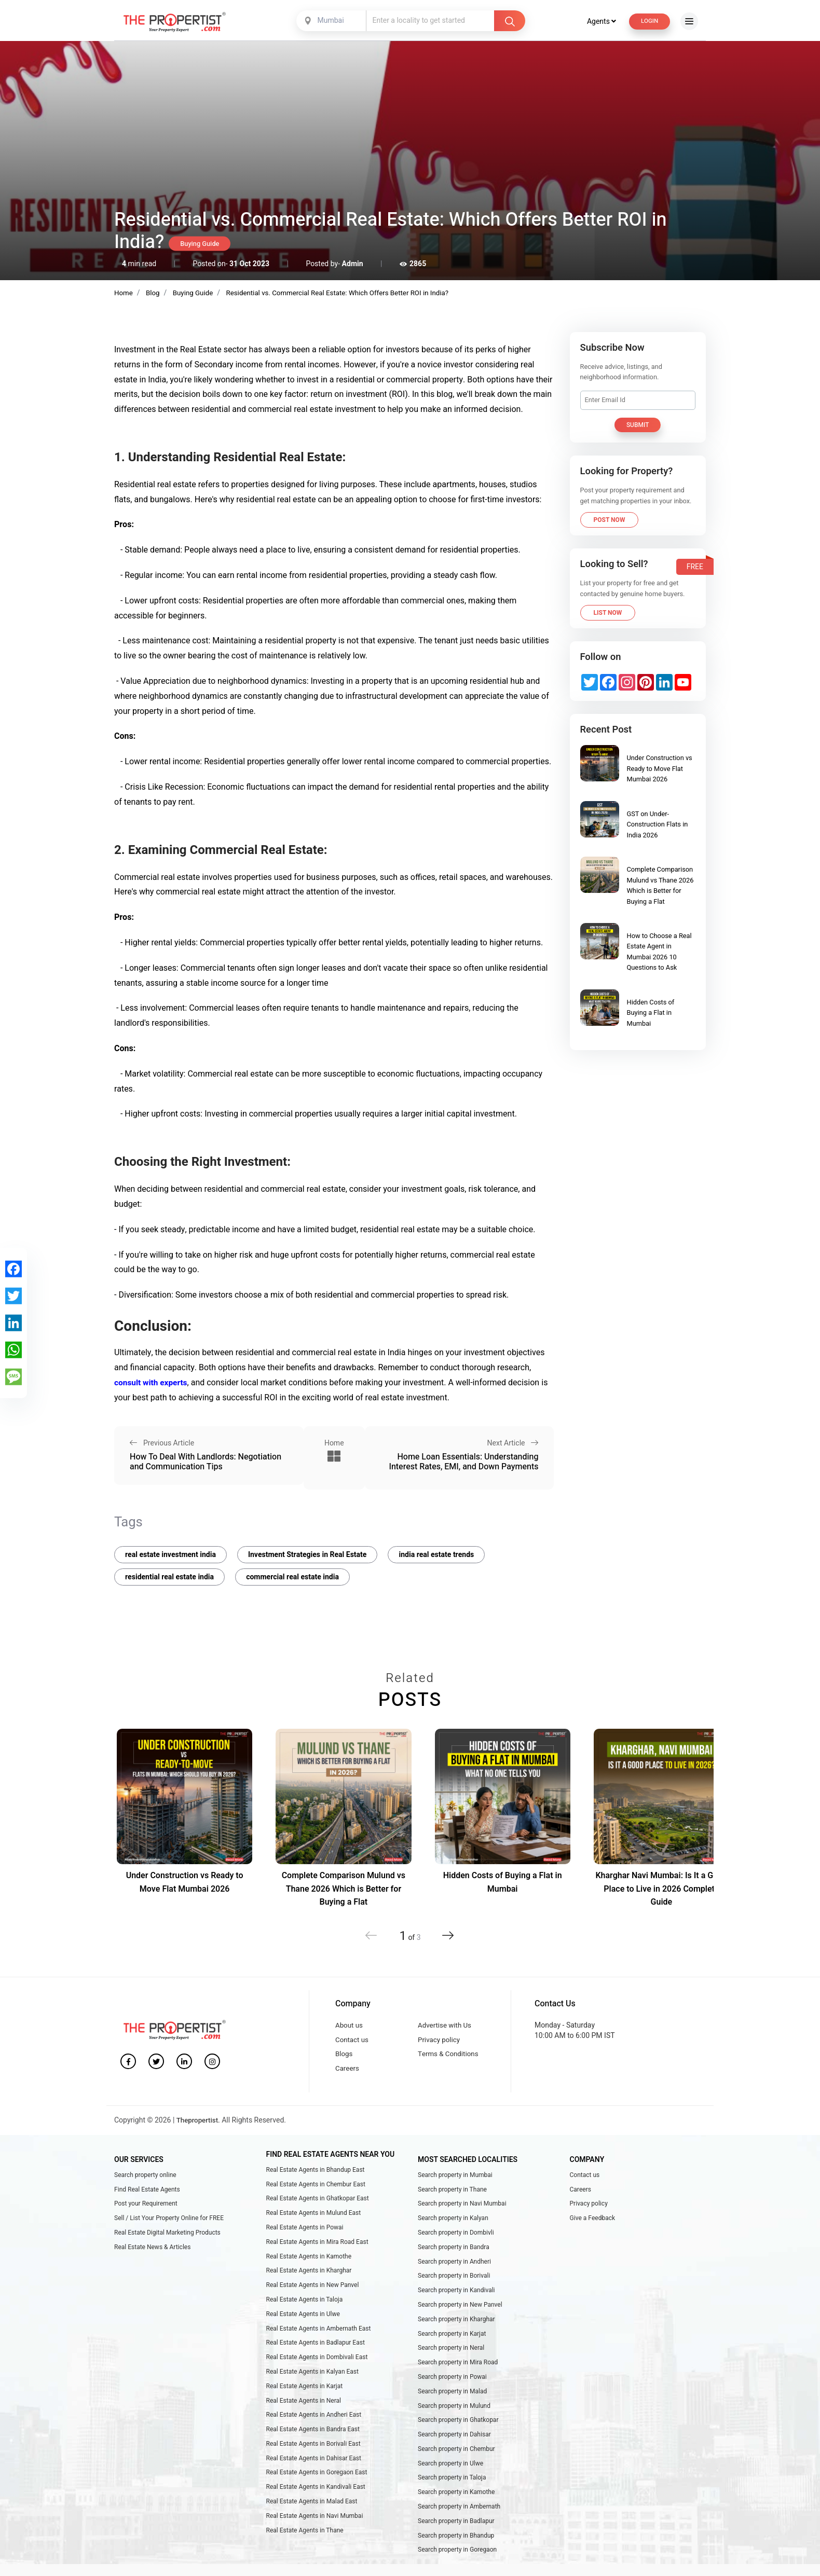 This screenshot has height=2576, width=820. What do you see at coordinates (331, 20) in the screenshot?
I see `[combobox]` at bounding box center [331, 20].